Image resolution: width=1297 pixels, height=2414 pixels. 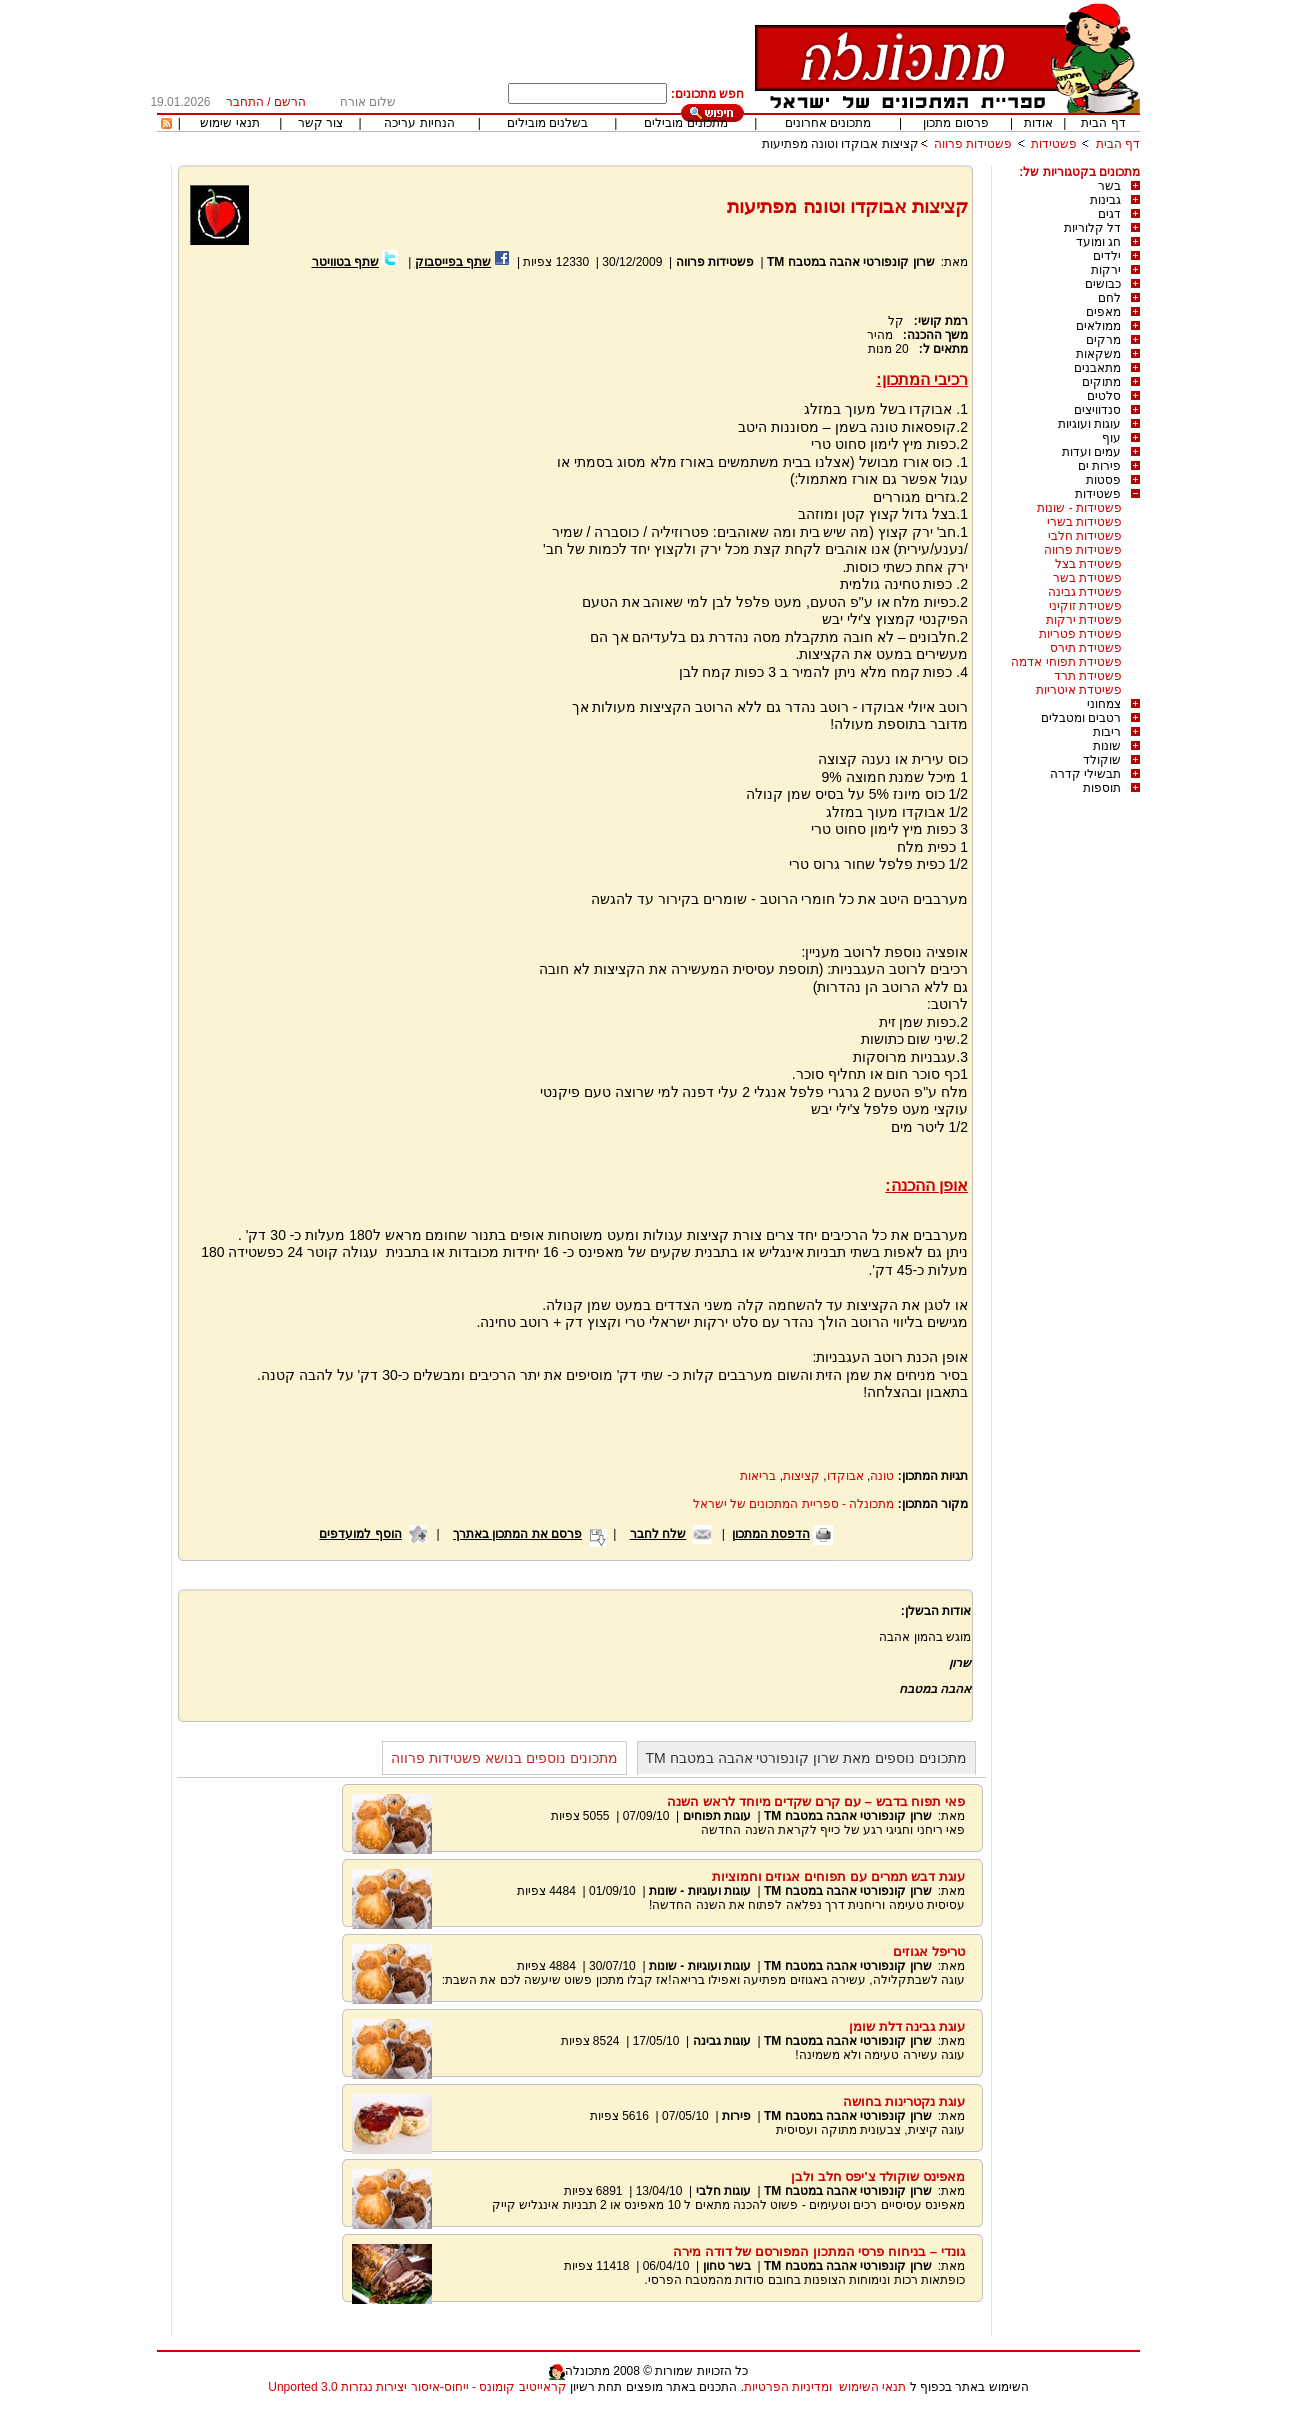 What do you see at coordinates (357, 510) in the screenshot?
I see `[Advertisement]` at bounding box center [357, 510].